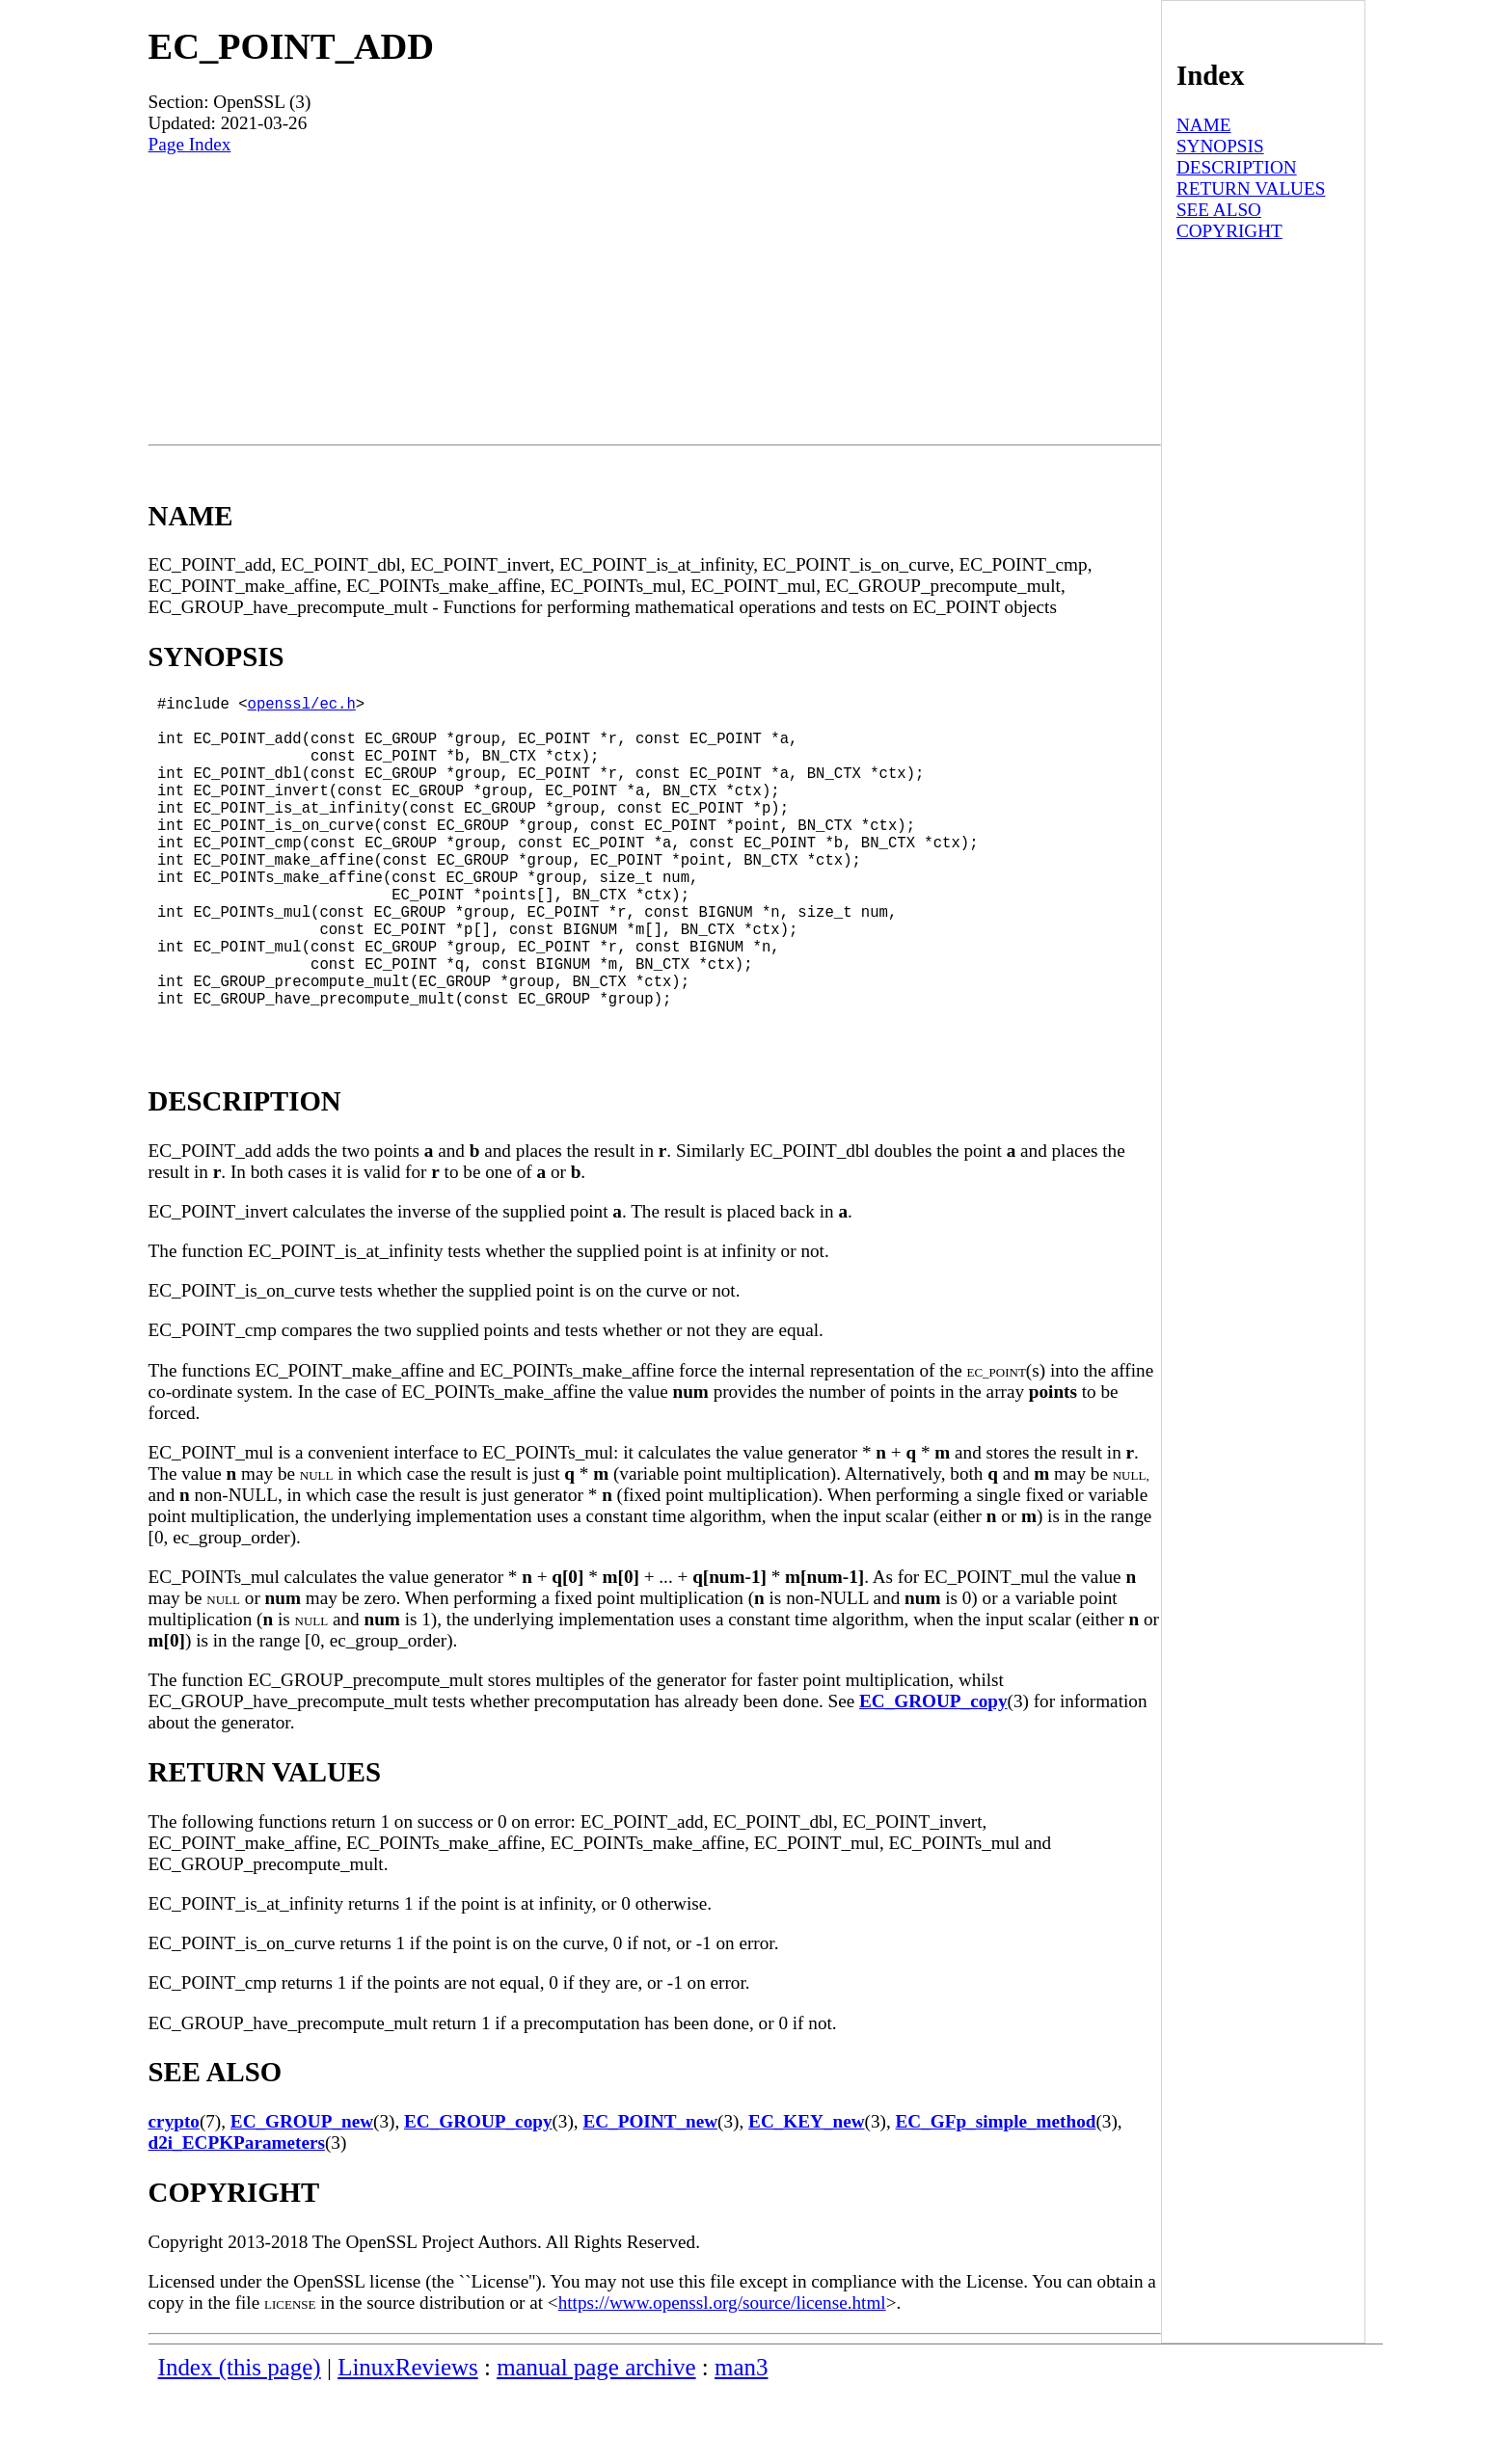  Describe the element at coordinates (806, 2194) in the screenshot. I see `EC_KEY_new` at that location.